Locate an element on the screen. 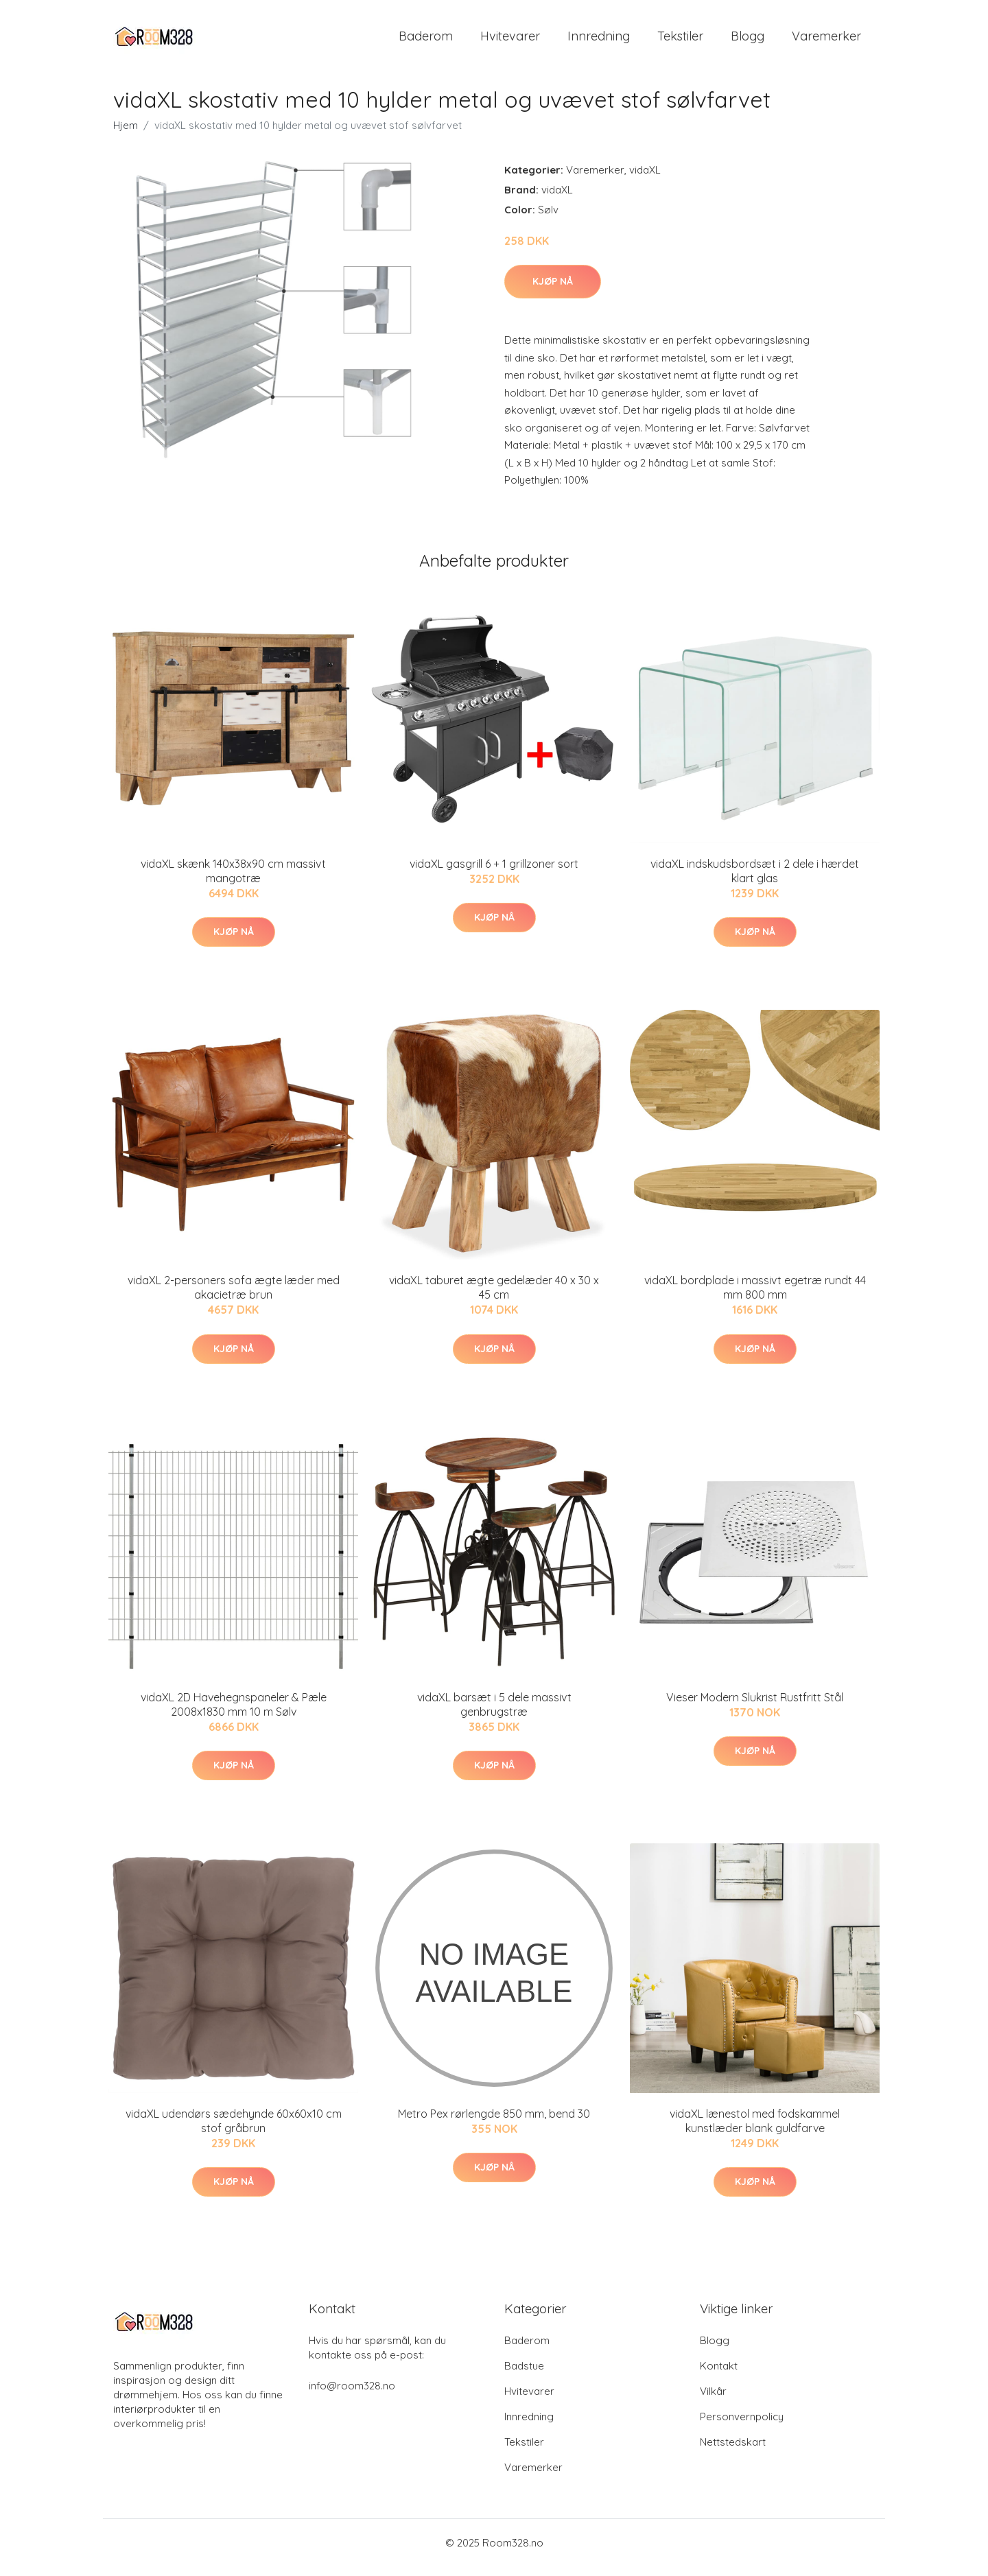 This screenshot has height=2576, width=988. vidaXL indskudsbordsæt i 2 dele i hærdet klart glas is located at coordinates (754, 880).